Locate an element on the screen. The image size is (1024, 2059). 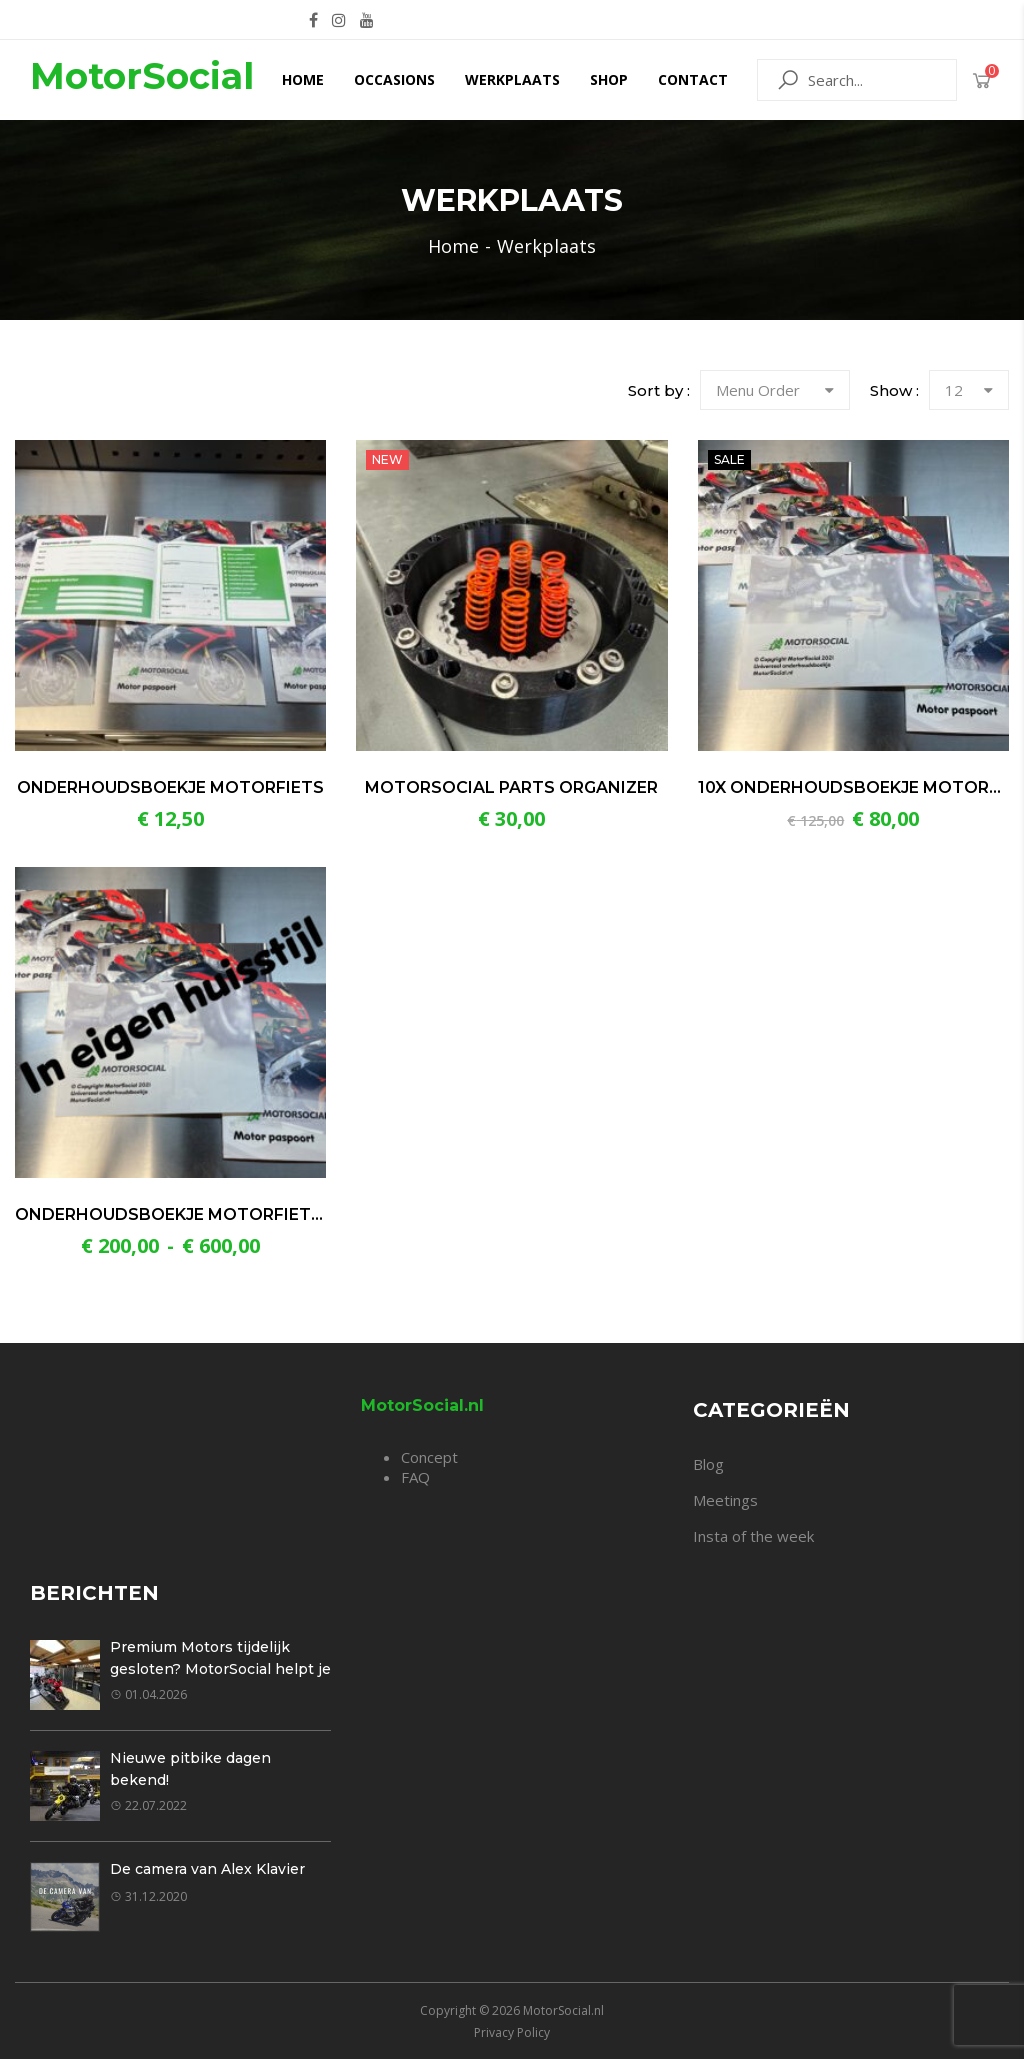
01.04.2026 is located at coordinates (148, 1694).